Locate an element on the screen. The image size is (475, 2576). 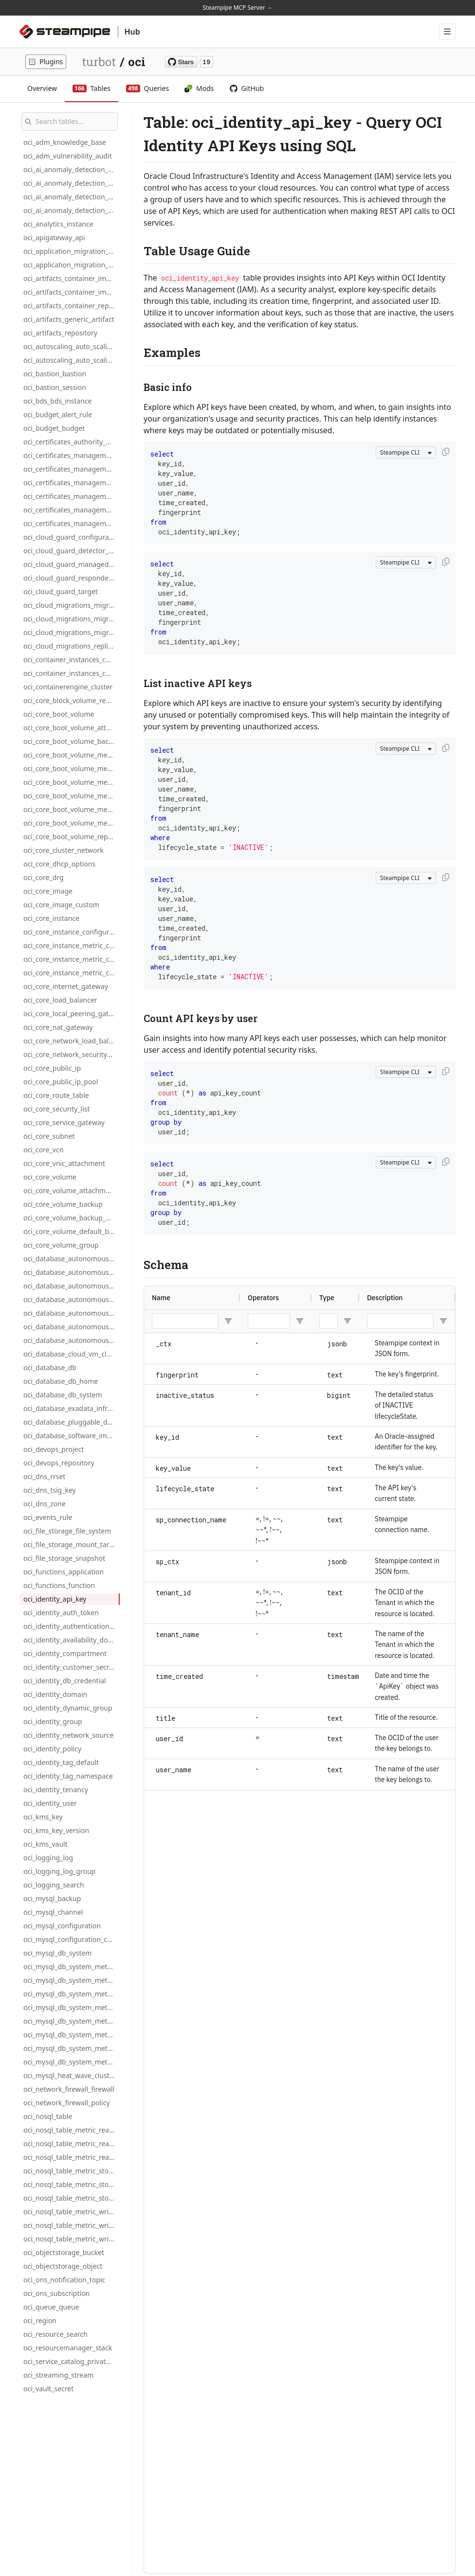
oci_autoscaling_auto_scaling_configuration is located at coordinates (71, 346).